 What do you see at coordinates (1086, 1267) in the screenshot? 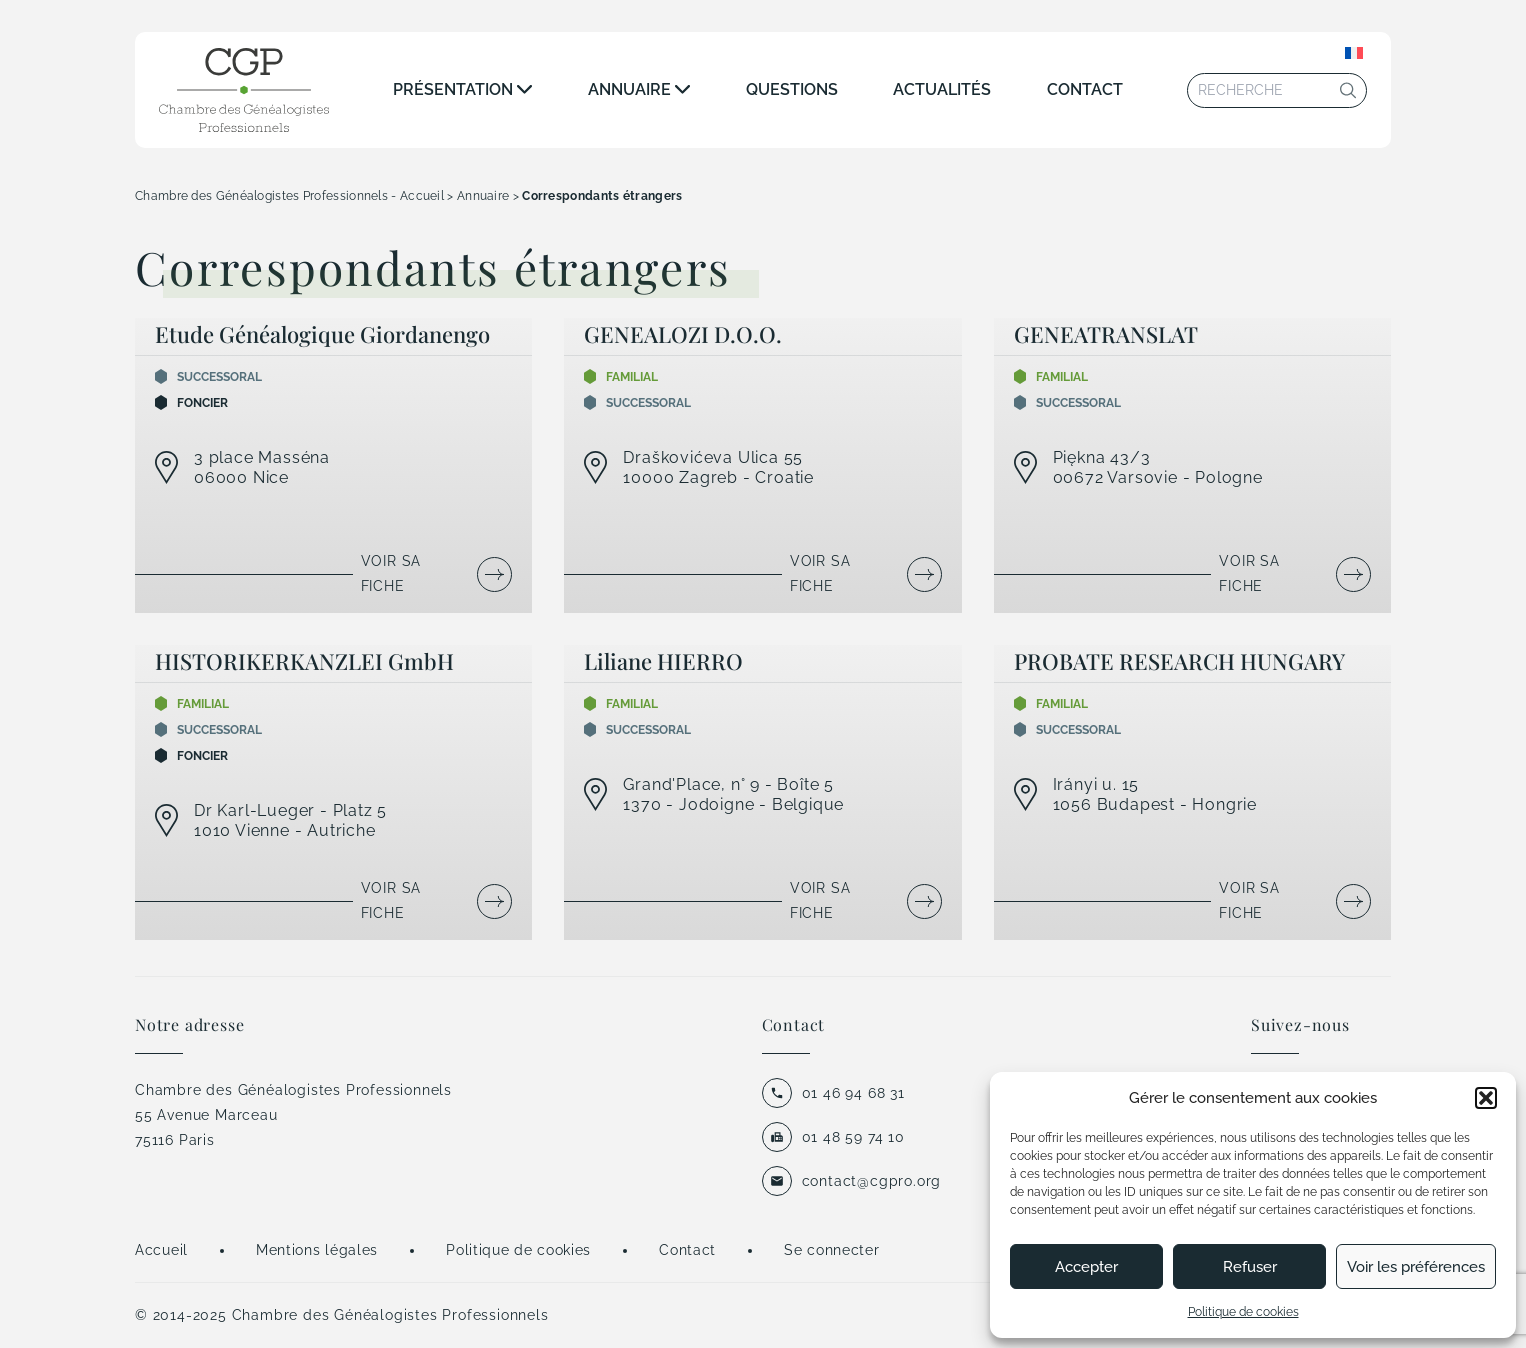
I see `Accepter` at bounding box center [1086, 1267].